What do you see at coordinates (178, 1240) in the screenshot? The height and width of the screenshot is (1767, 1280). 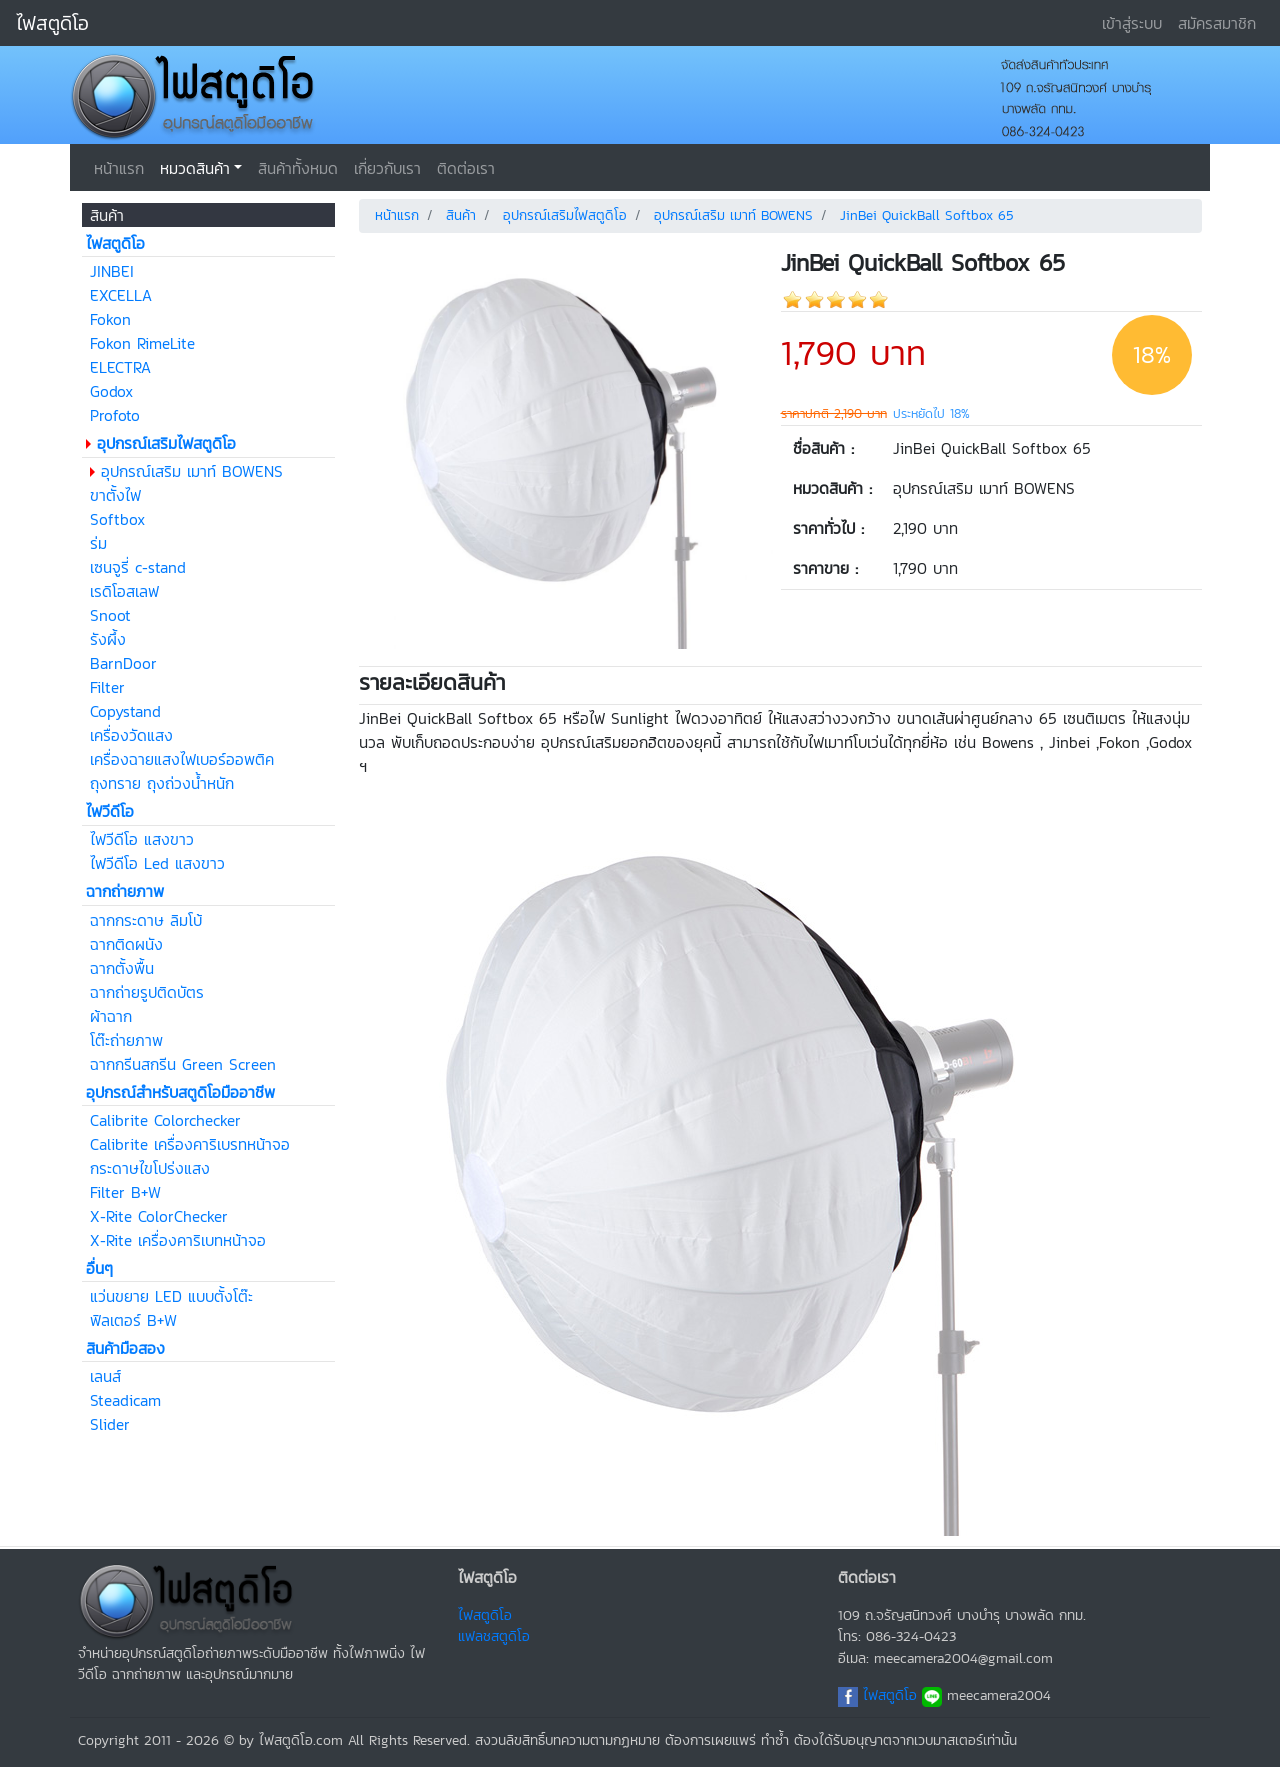 I see `X-Rite เครื่องคาริเบทหน้าจอ` at bounding box center [178, 1240].